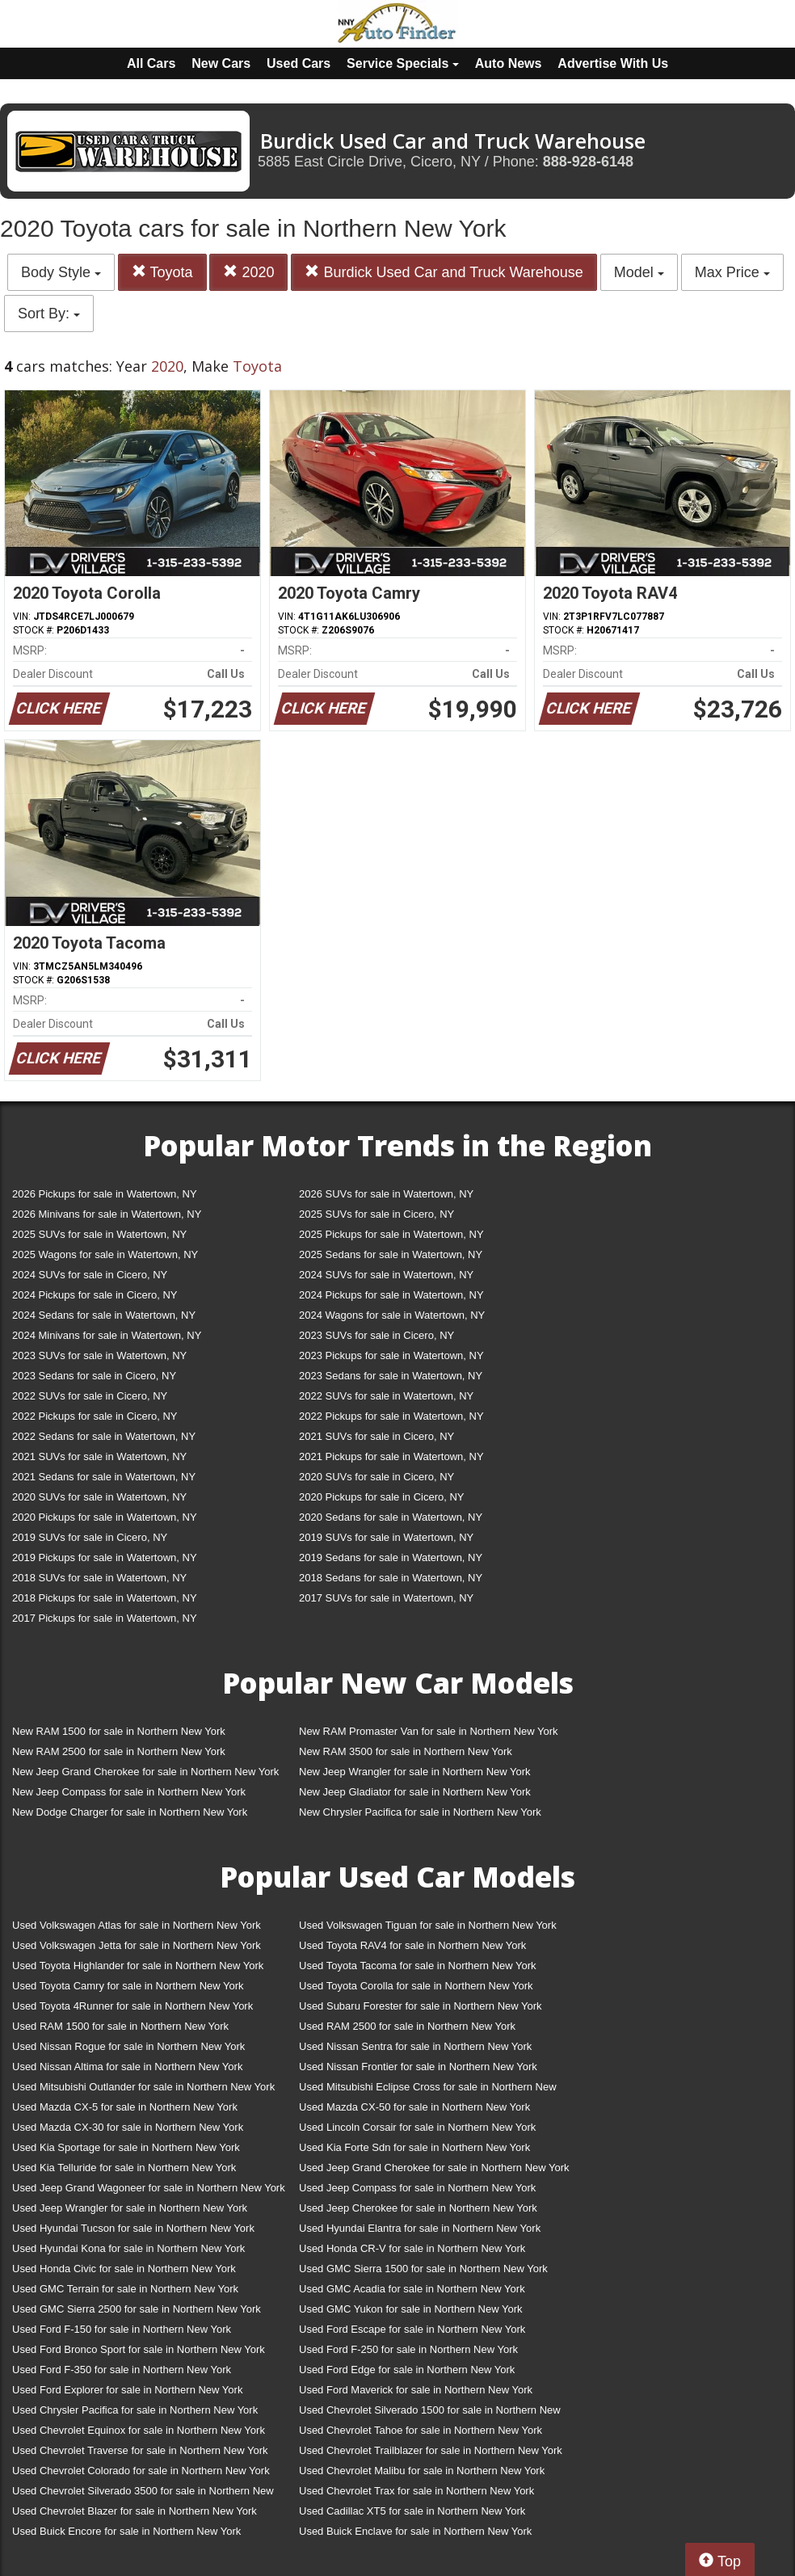 This screenshot has height=2576, width=795. Describe the element at coordinates (49, 313) in the screenshot. I see `Sort By:` at that location.